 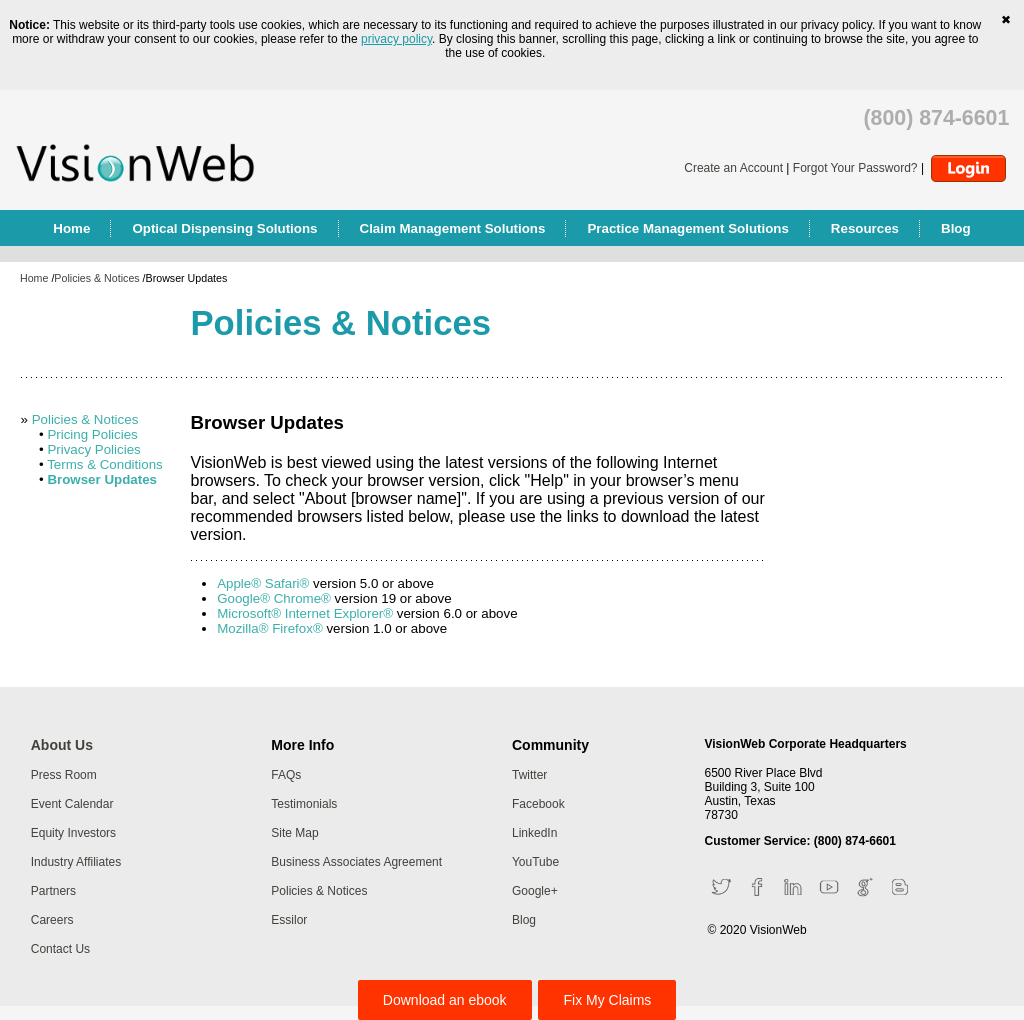 What do you see at coordinates (855, 168) in the screenshot?
I see `Forgot Your Password?` at bounding box center [855, 168].